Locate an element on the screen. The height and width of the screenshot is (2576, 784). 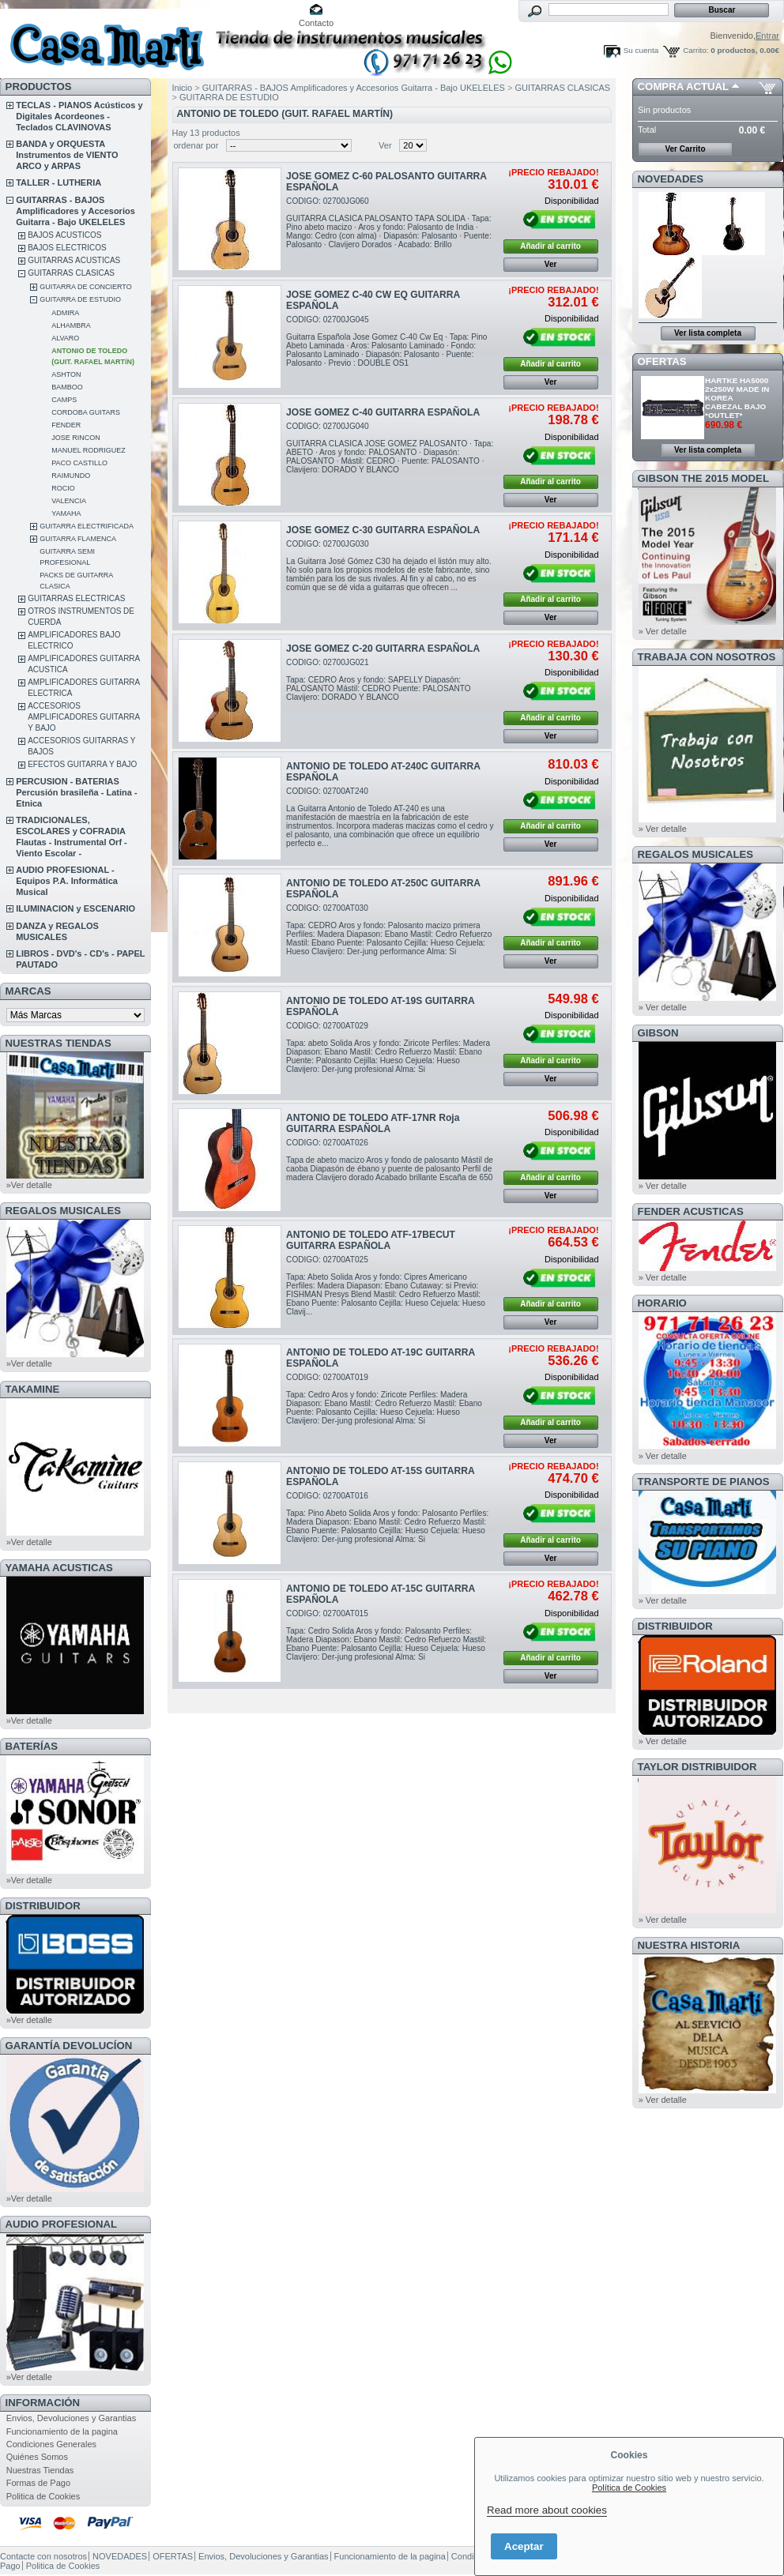
Formas de Pago is located at coordinates (38, 2483).